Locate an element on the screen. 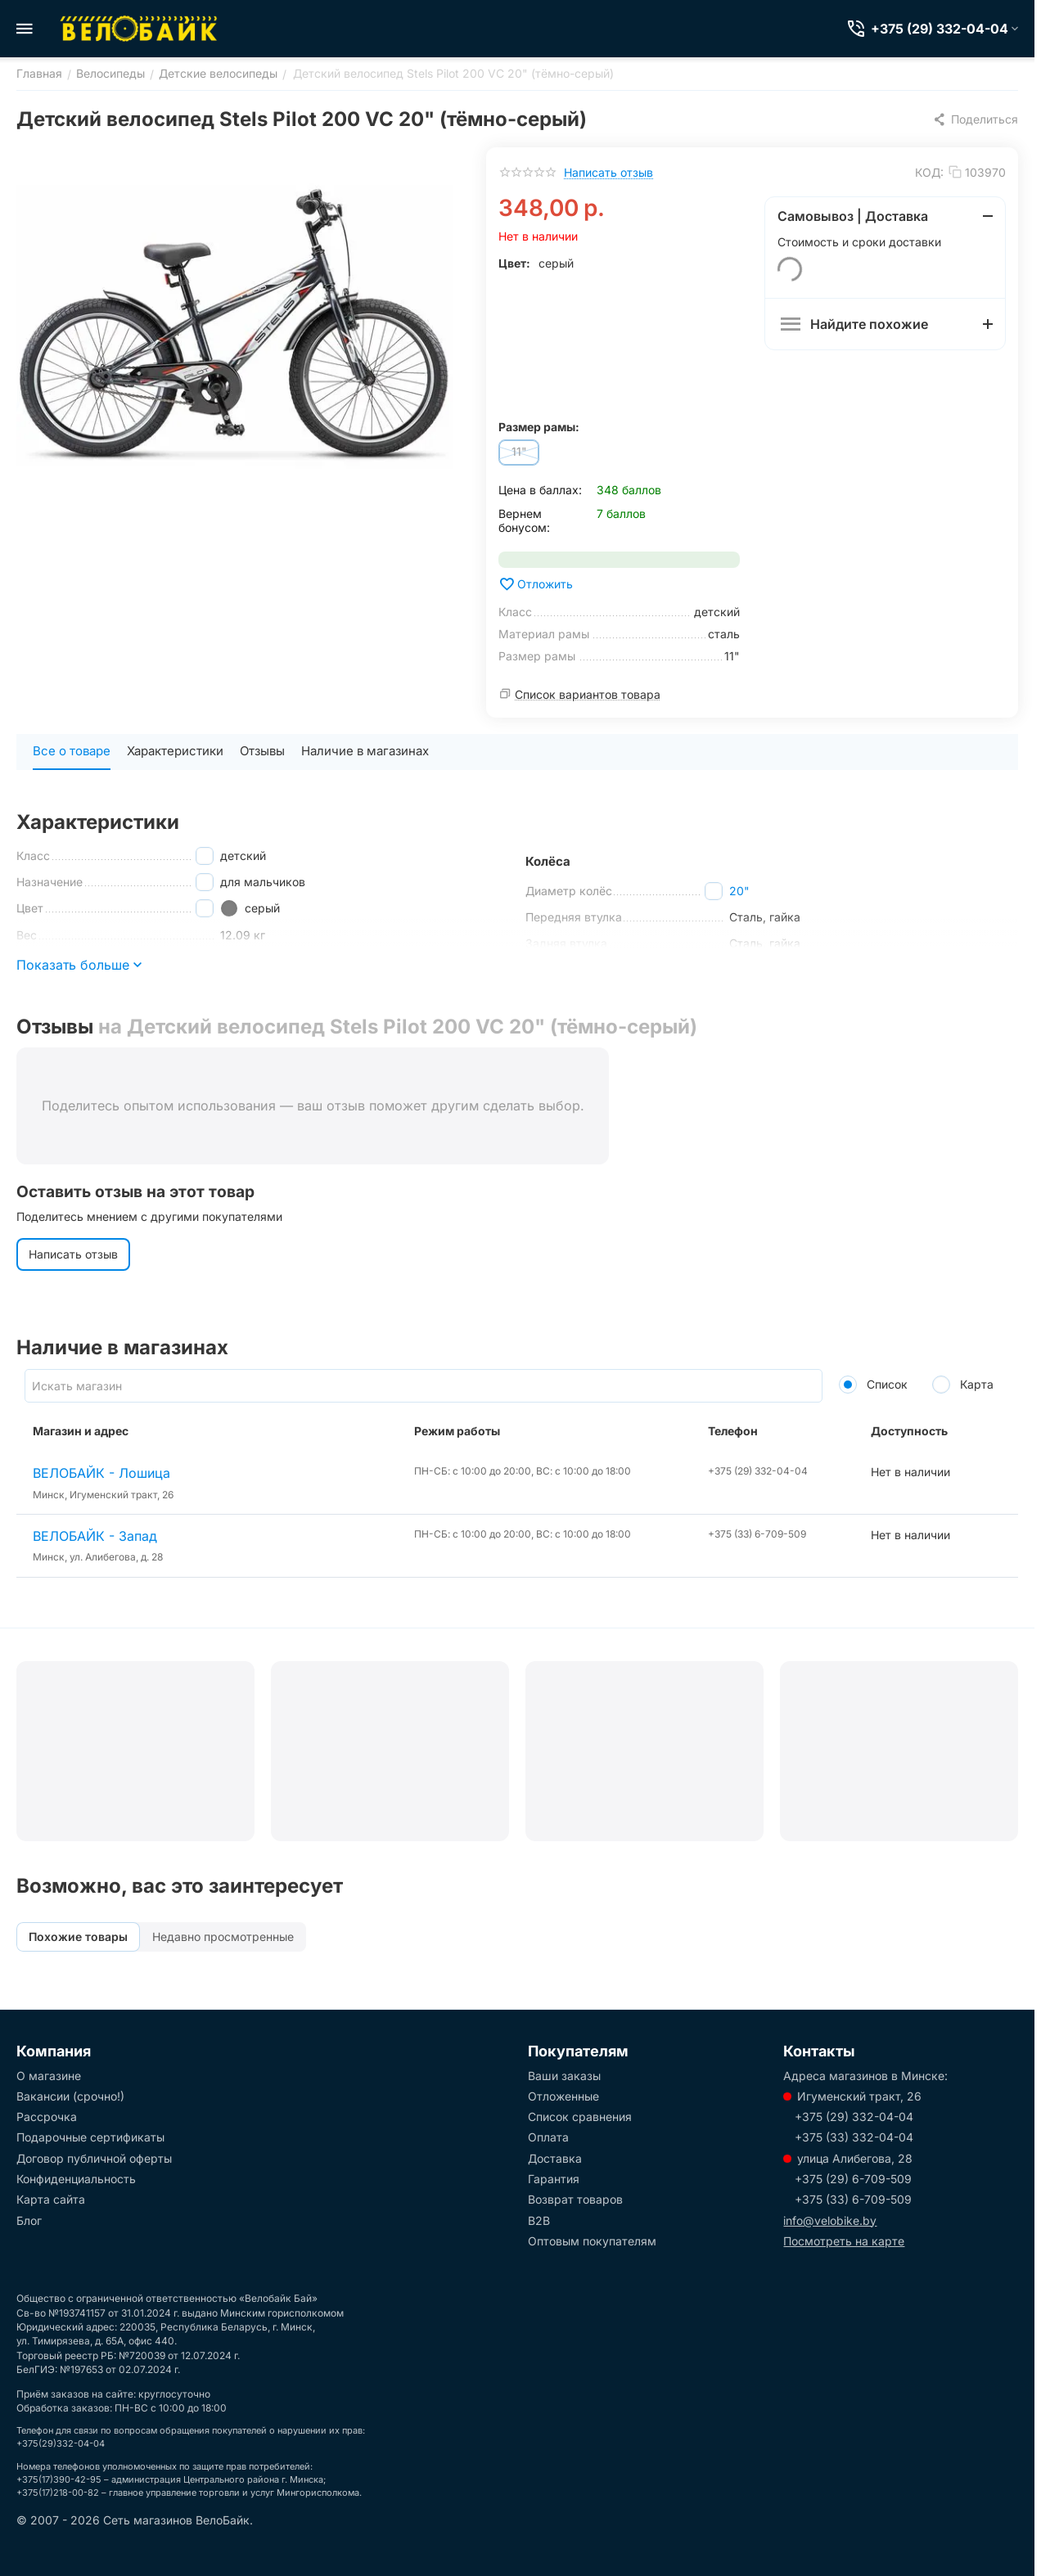  20" is located at coordinates (739, 891).